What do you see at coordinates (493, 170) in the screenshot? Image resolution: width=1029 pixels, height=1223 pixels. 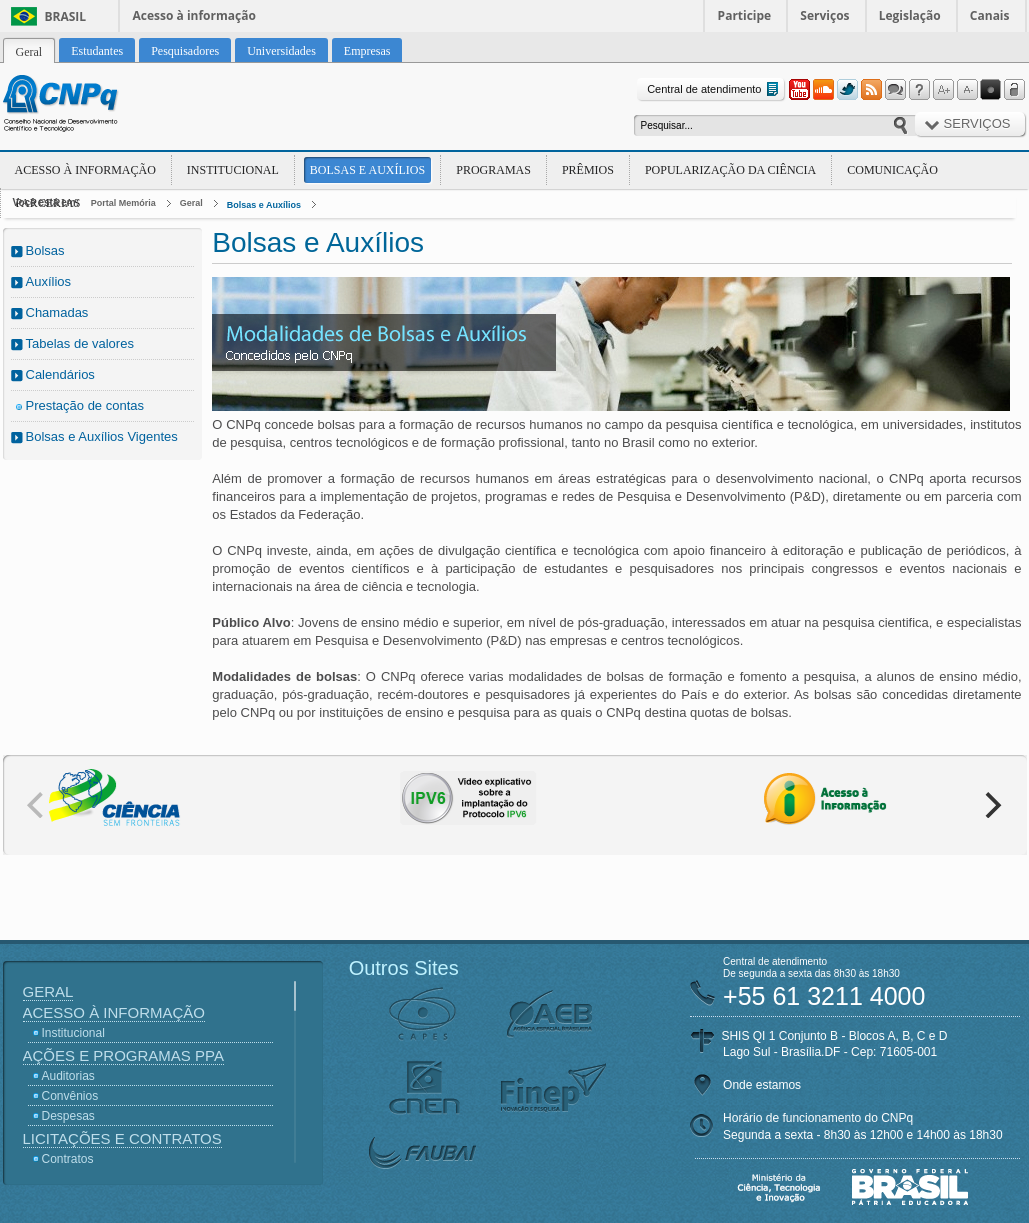 I see `Programas` at bounding box center [493, 170].